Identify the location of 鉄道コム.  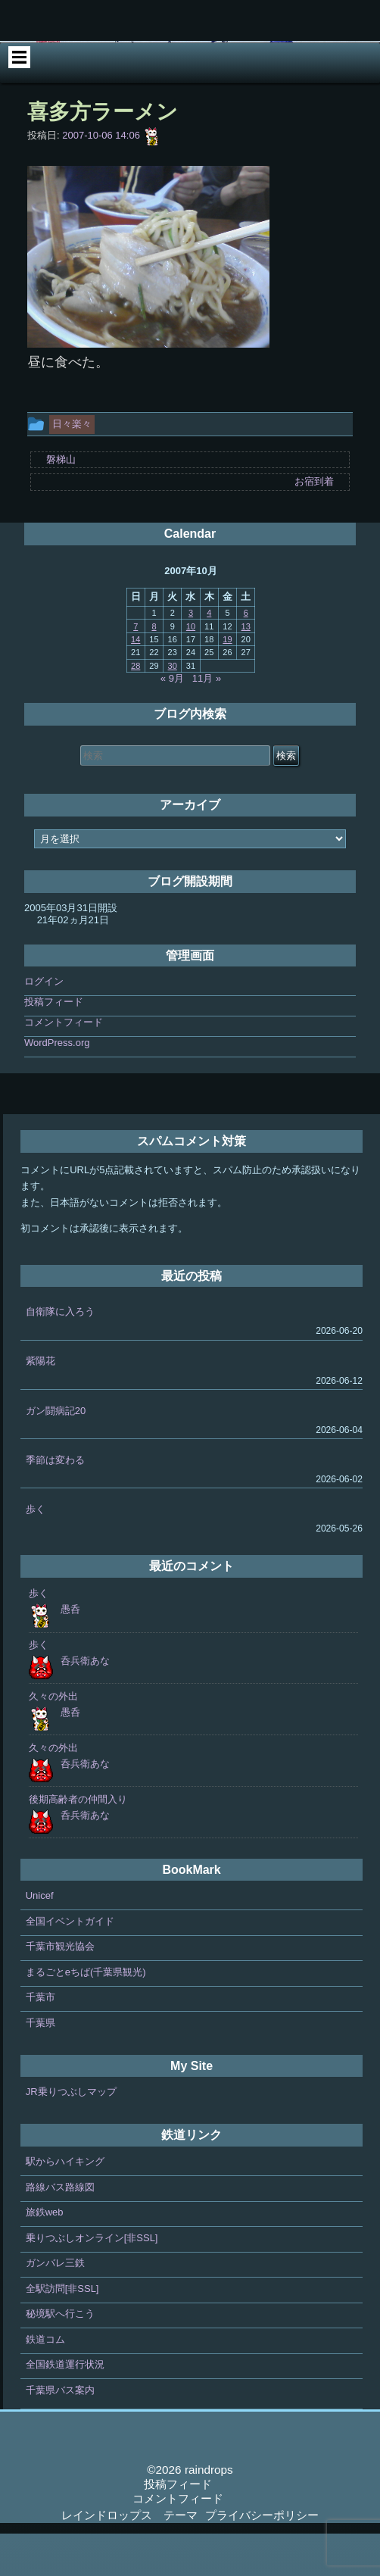
(45, 2381).